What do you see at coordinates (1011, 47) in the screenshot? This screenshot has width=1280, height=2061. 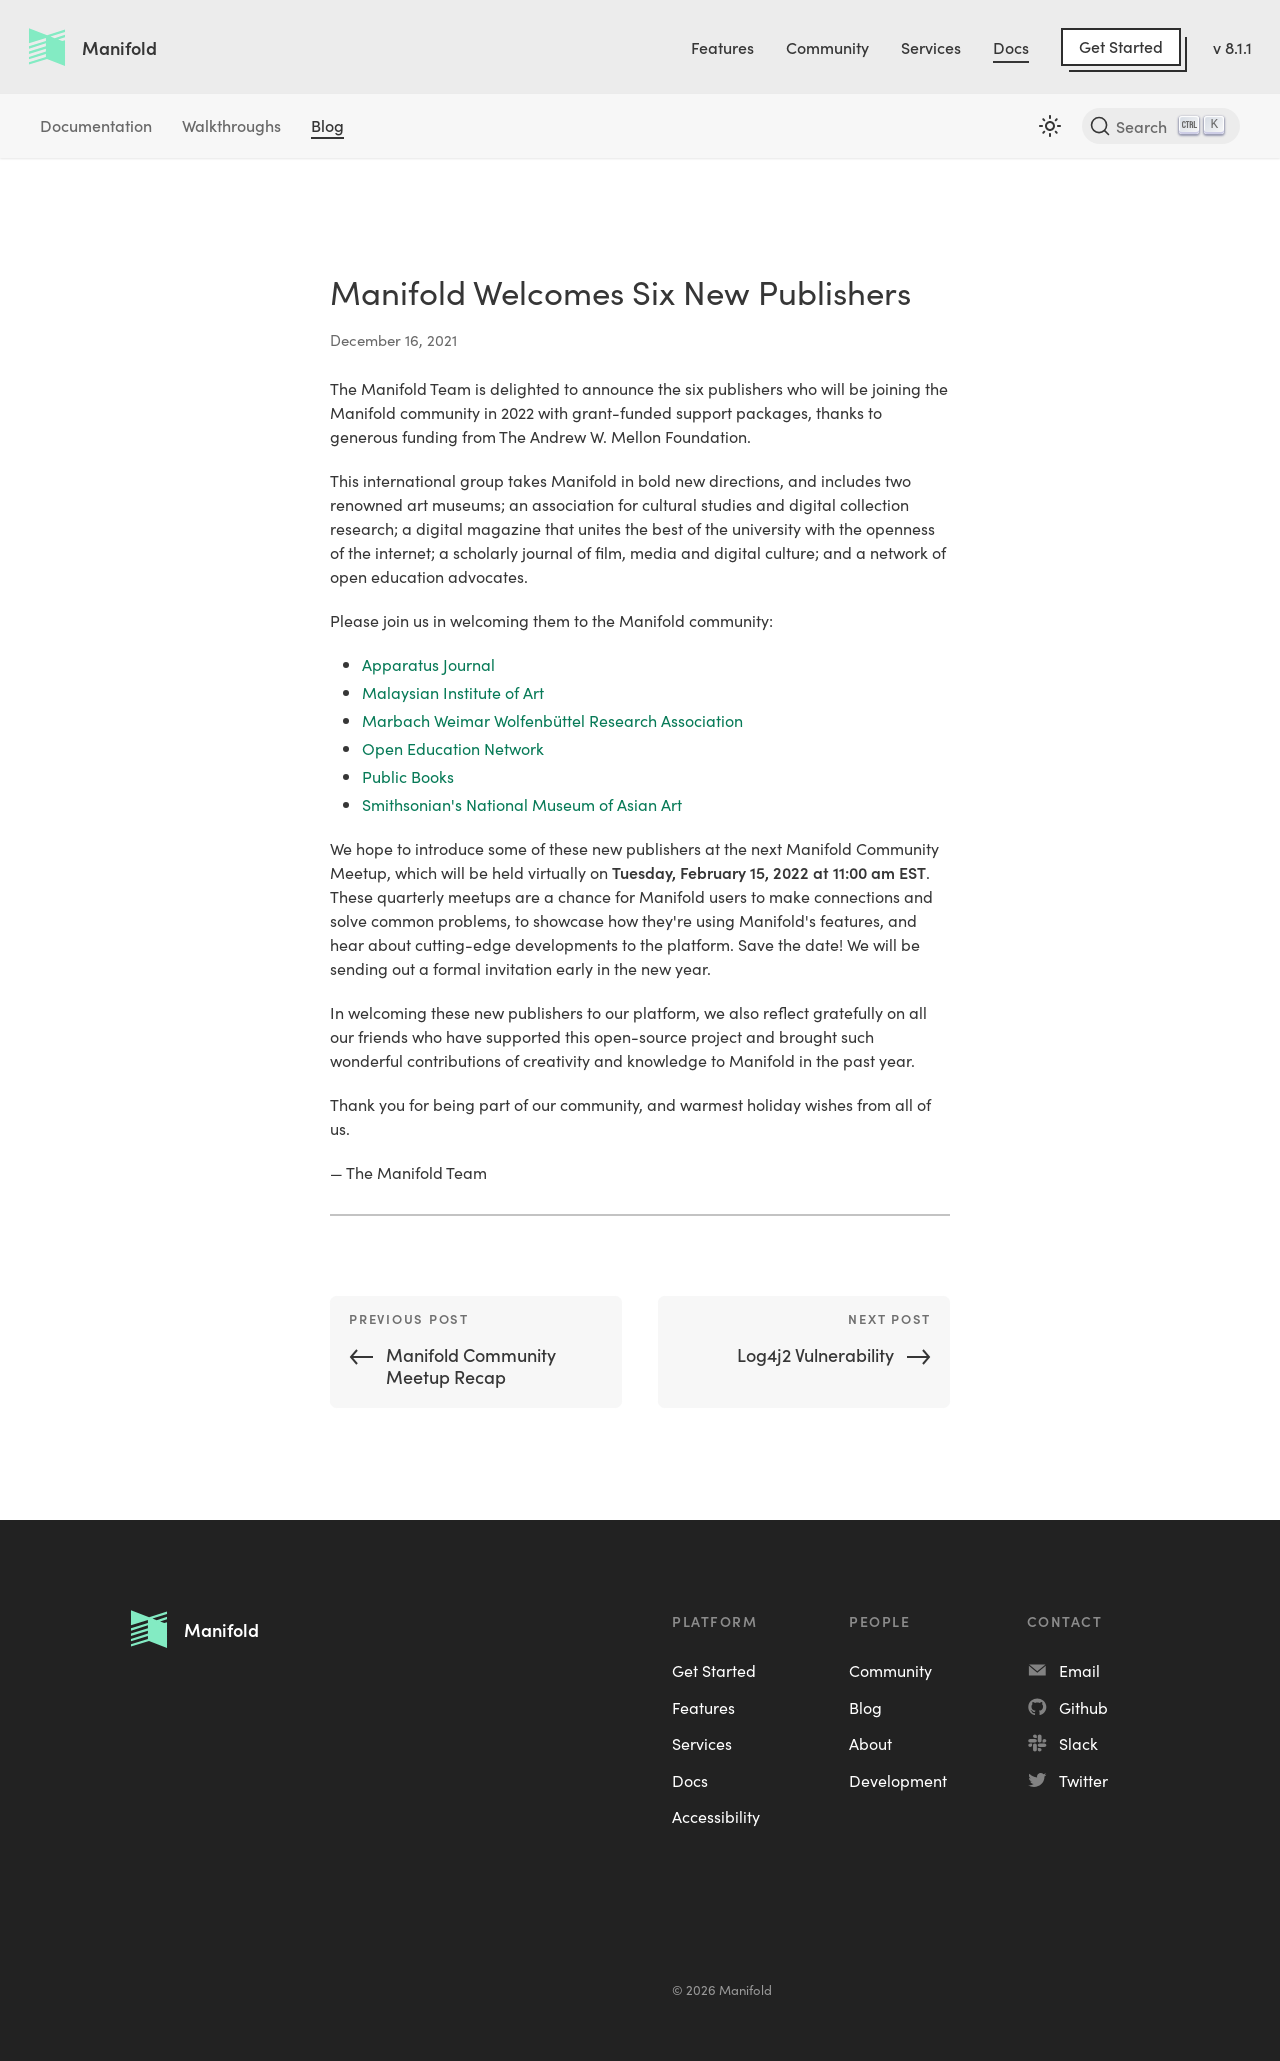 I see `Docs` at bounding box center [1011, 47].